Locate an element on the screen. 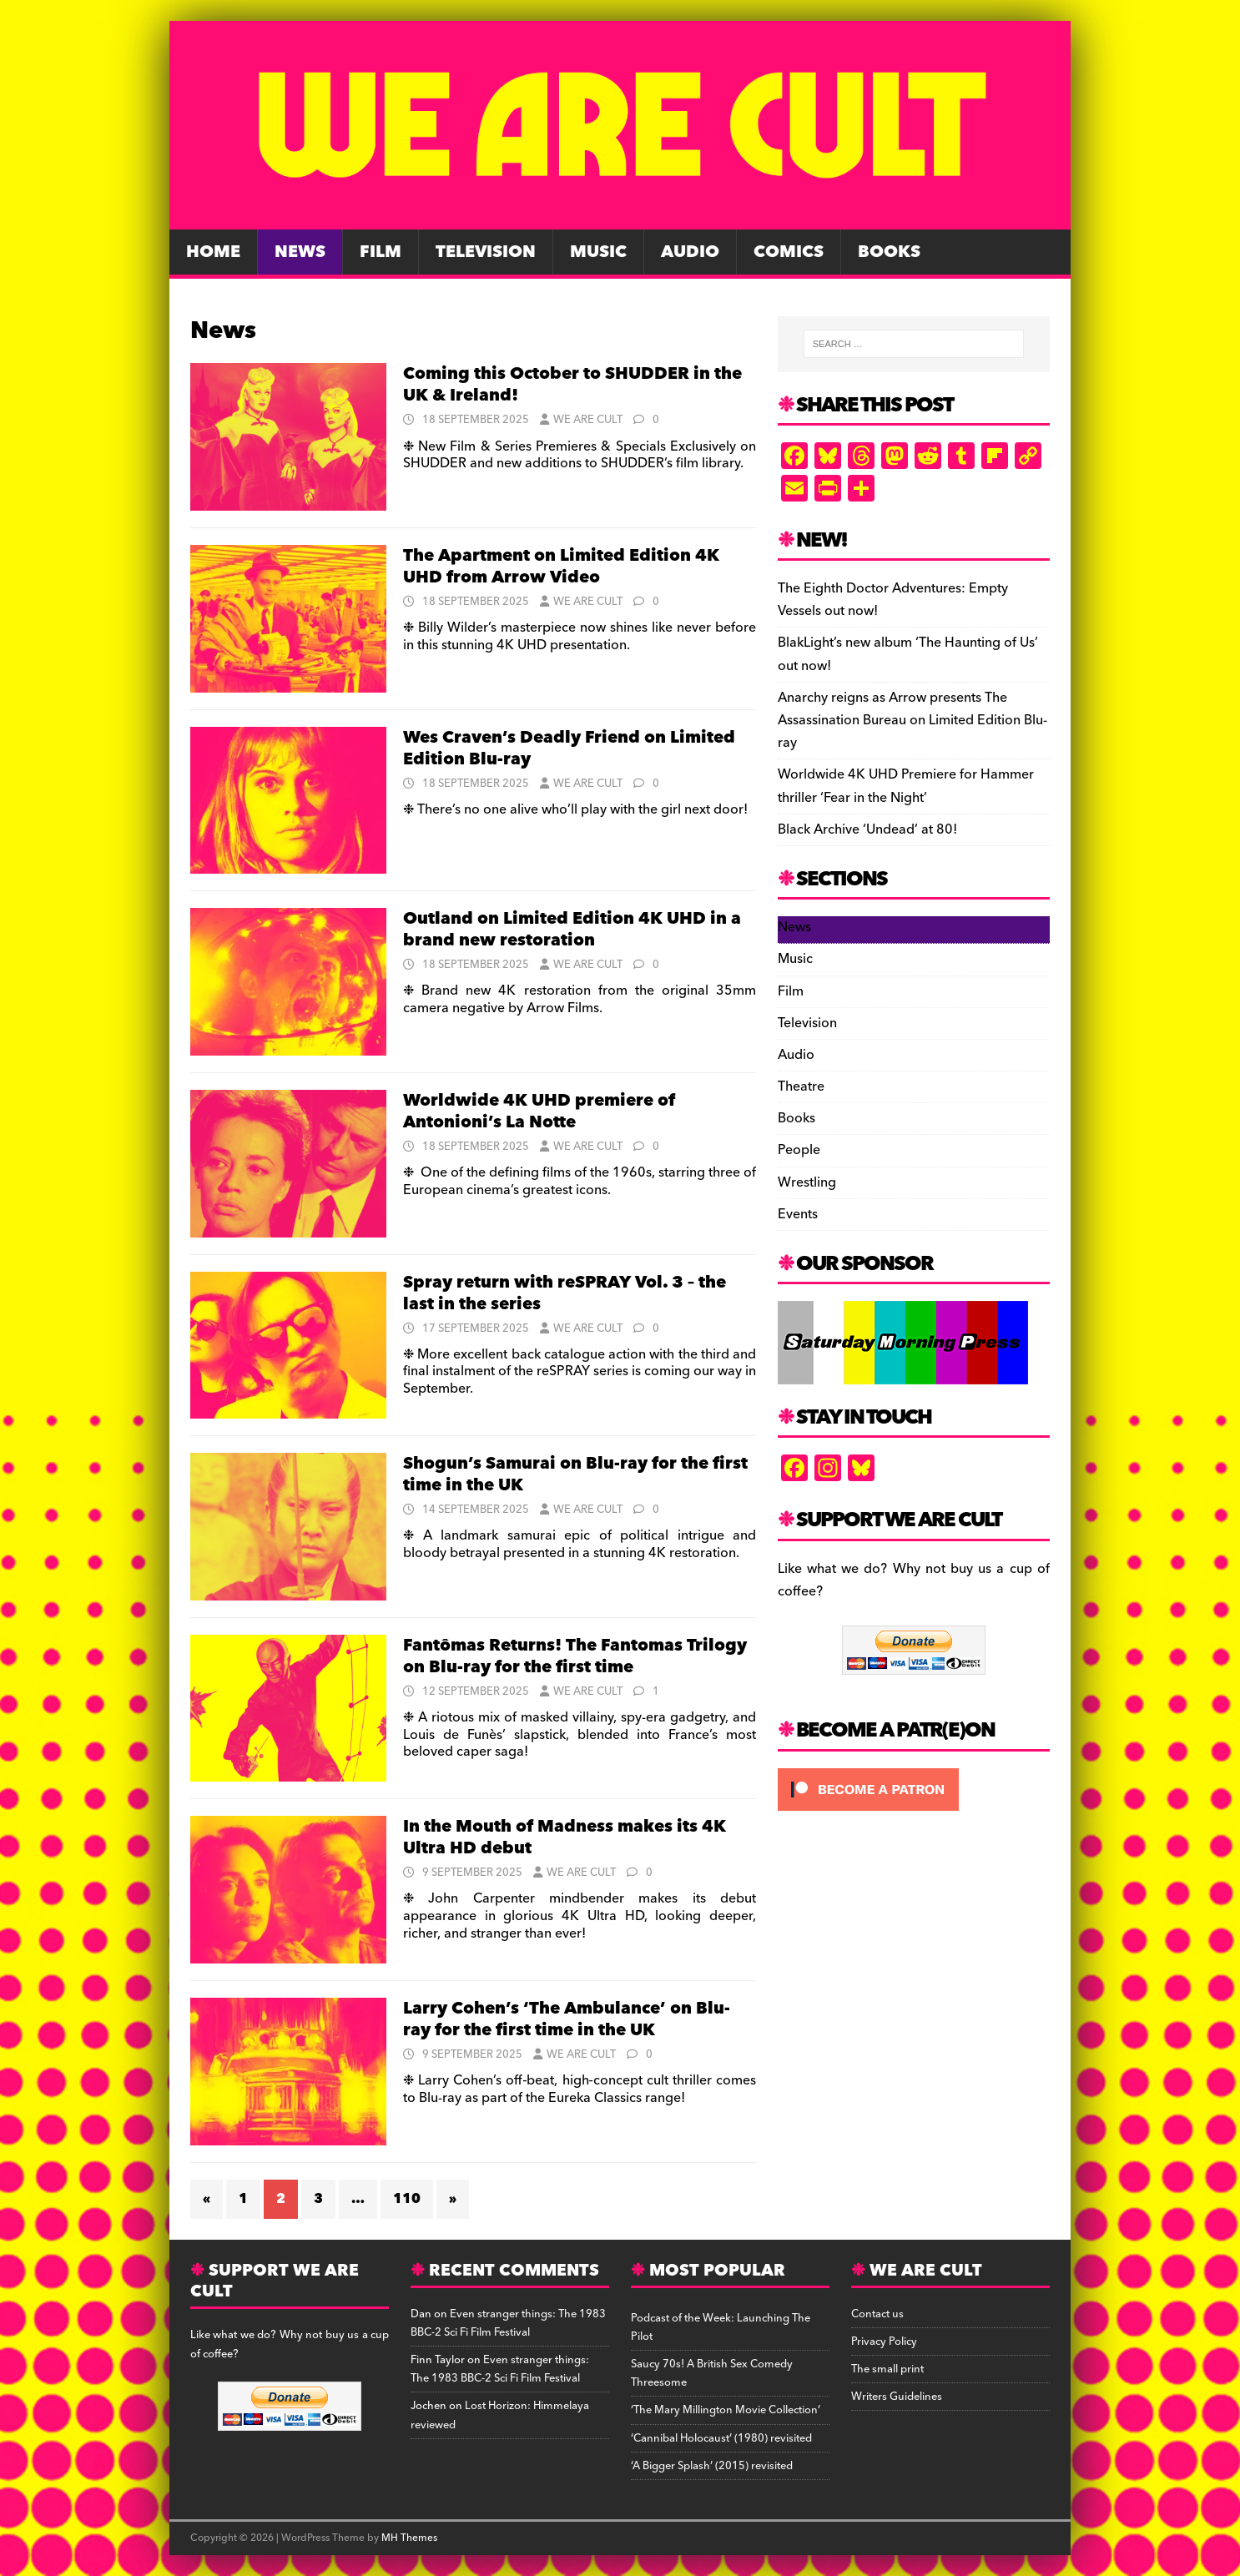 This screenshot has height=2576, width=1240. MH Themes is located at coordinates (409, 2538).